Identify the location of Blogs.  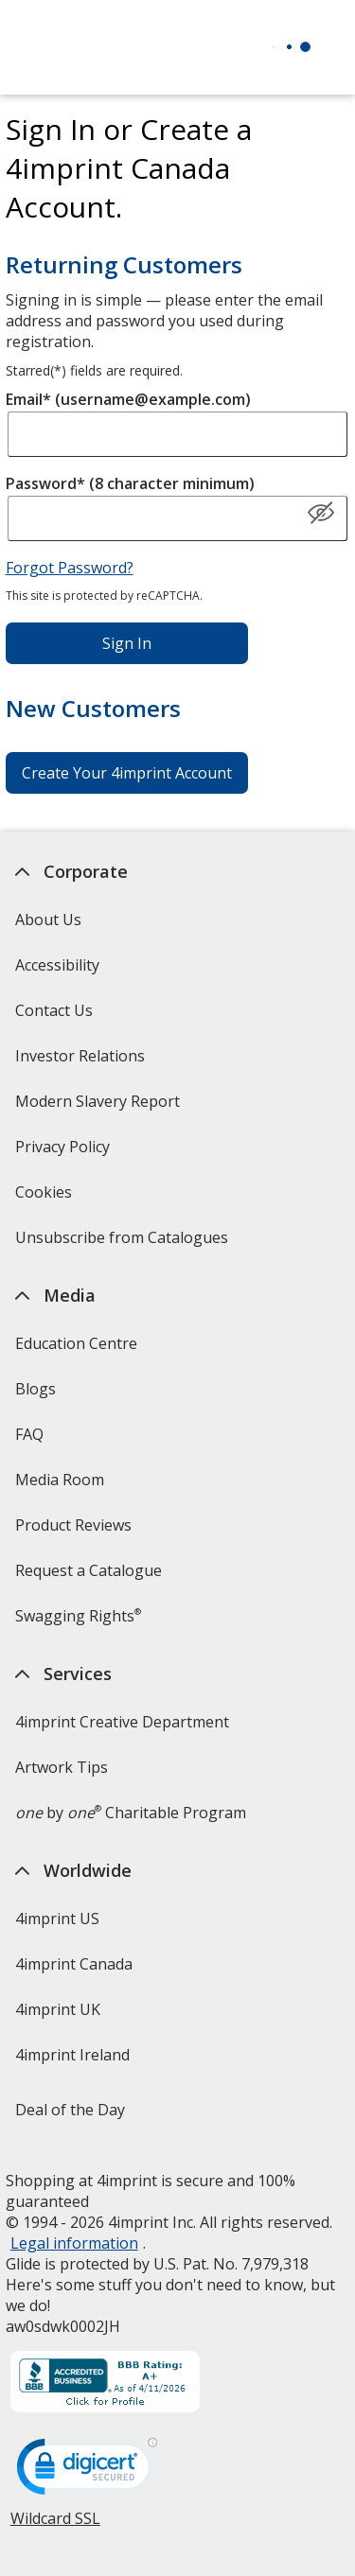
(35, 1388).